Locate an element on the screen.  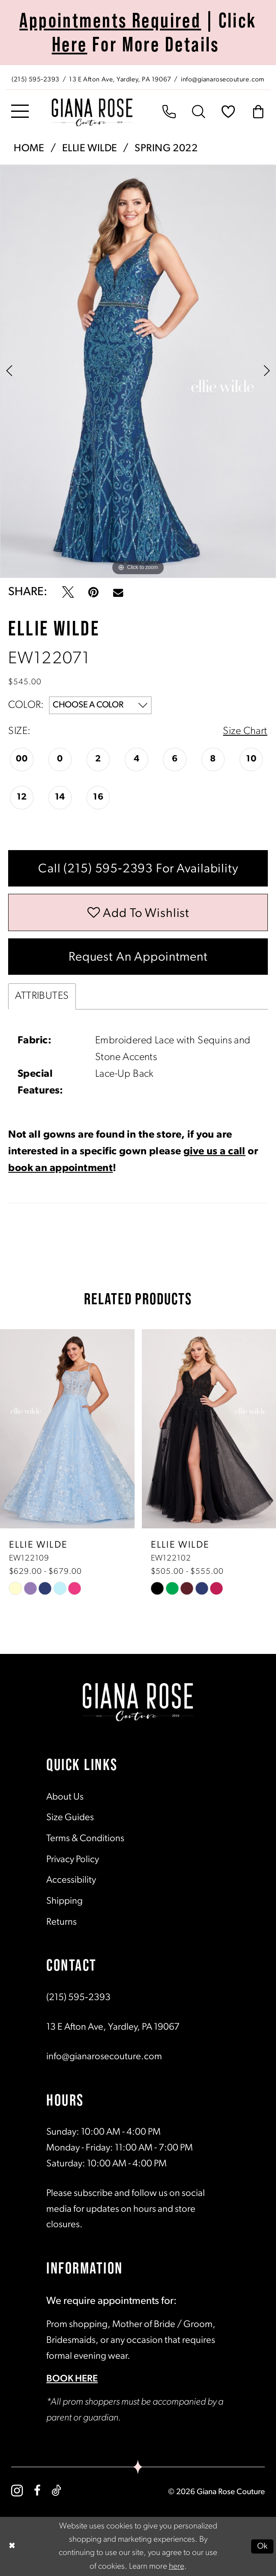
Spring 2022 is located at coordinates (166, 149).